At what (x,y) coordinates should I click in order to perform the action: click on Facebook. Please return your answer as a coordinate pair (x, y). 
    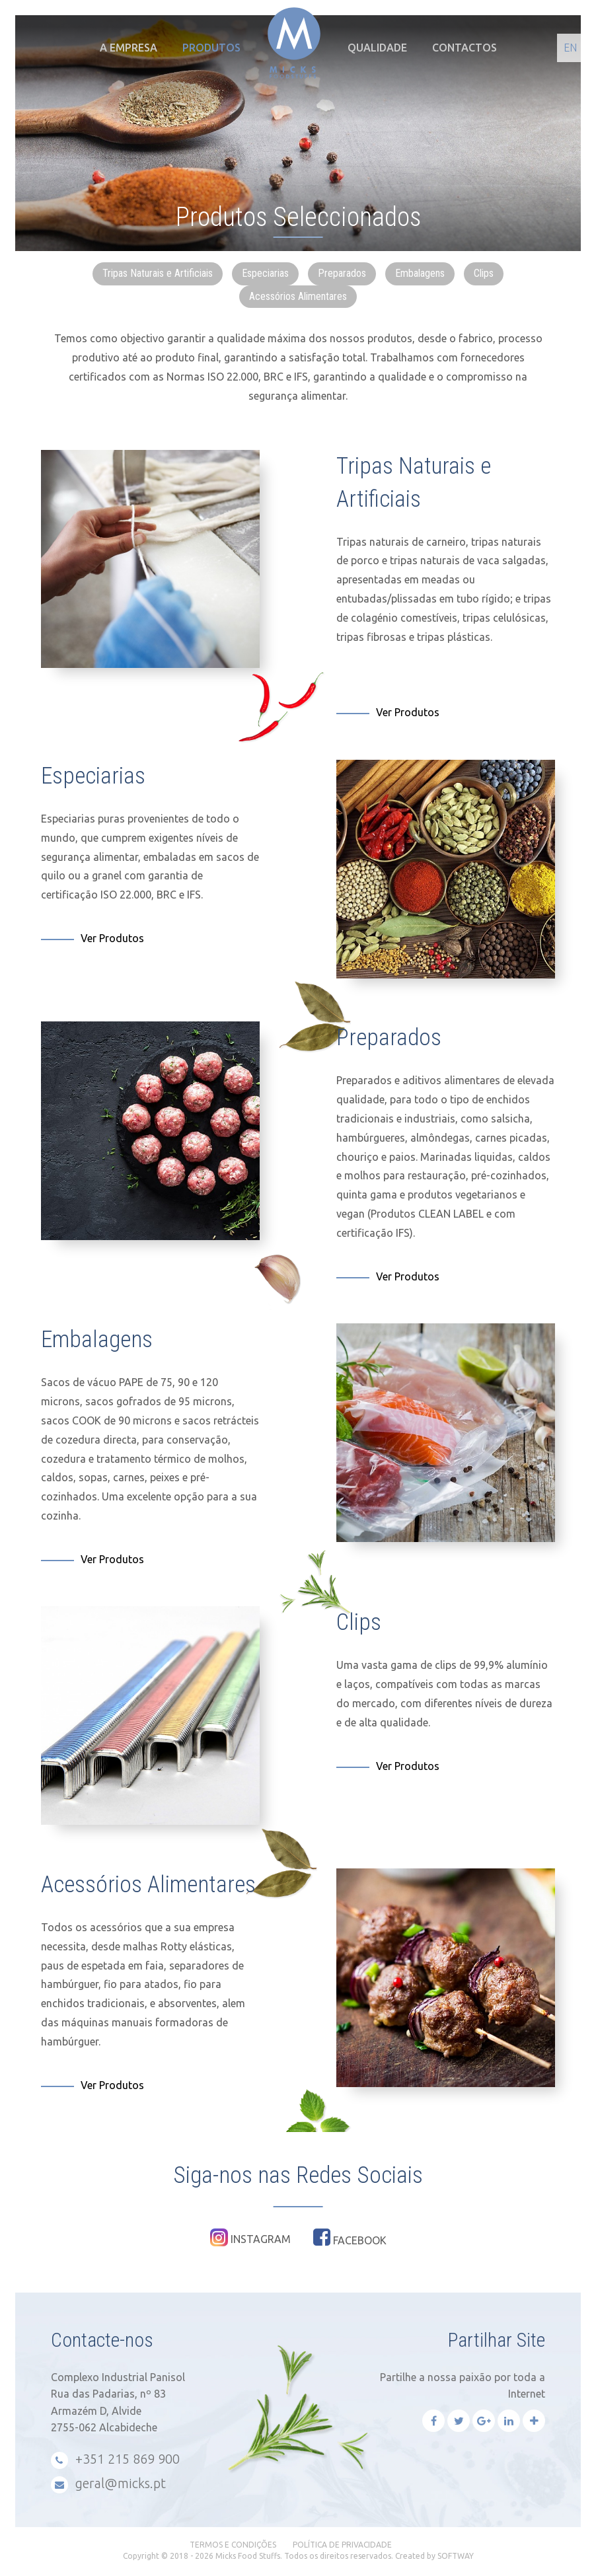
    Looking at the image, I should click on (350, 2237).